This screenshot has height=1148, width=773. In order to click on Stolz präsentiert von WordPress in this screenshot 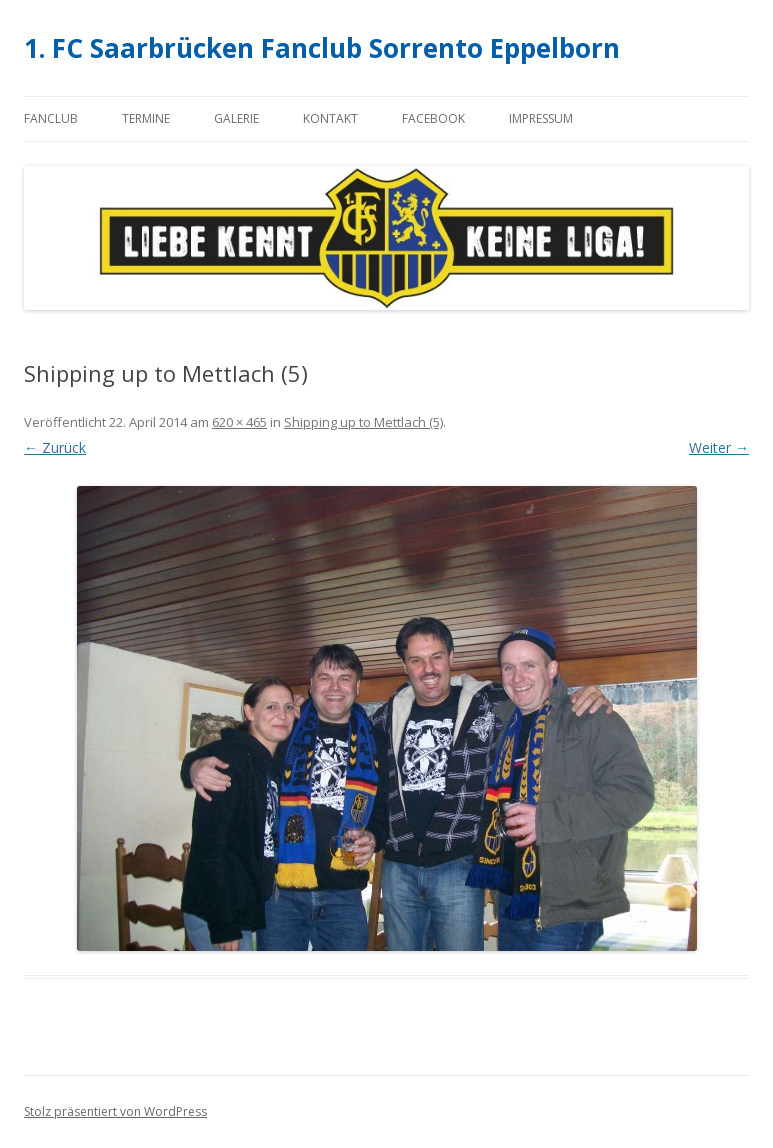, I will do `click(115, 1111)`.